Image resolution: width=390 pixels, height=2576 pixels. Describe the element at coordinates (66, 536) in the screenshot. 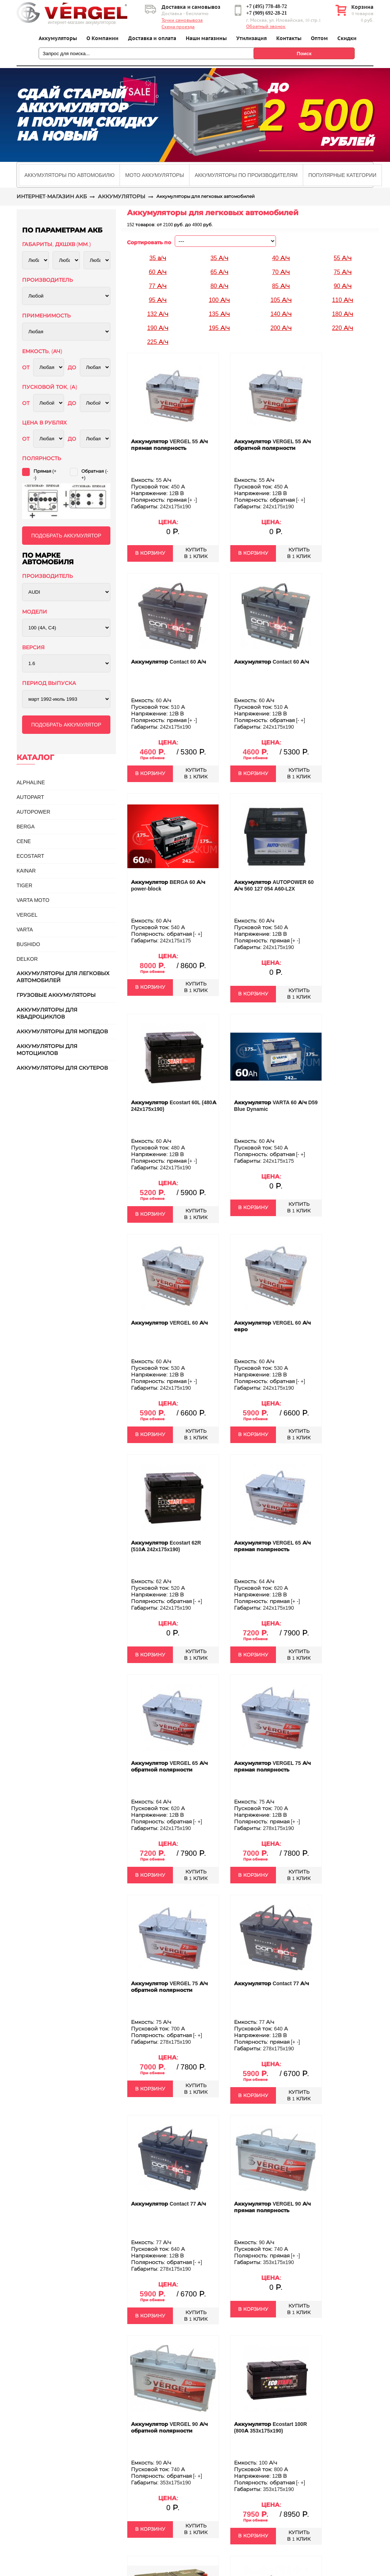

I see `ПОДОБРАТЬ АККУМУЛЯТОР` at that location.